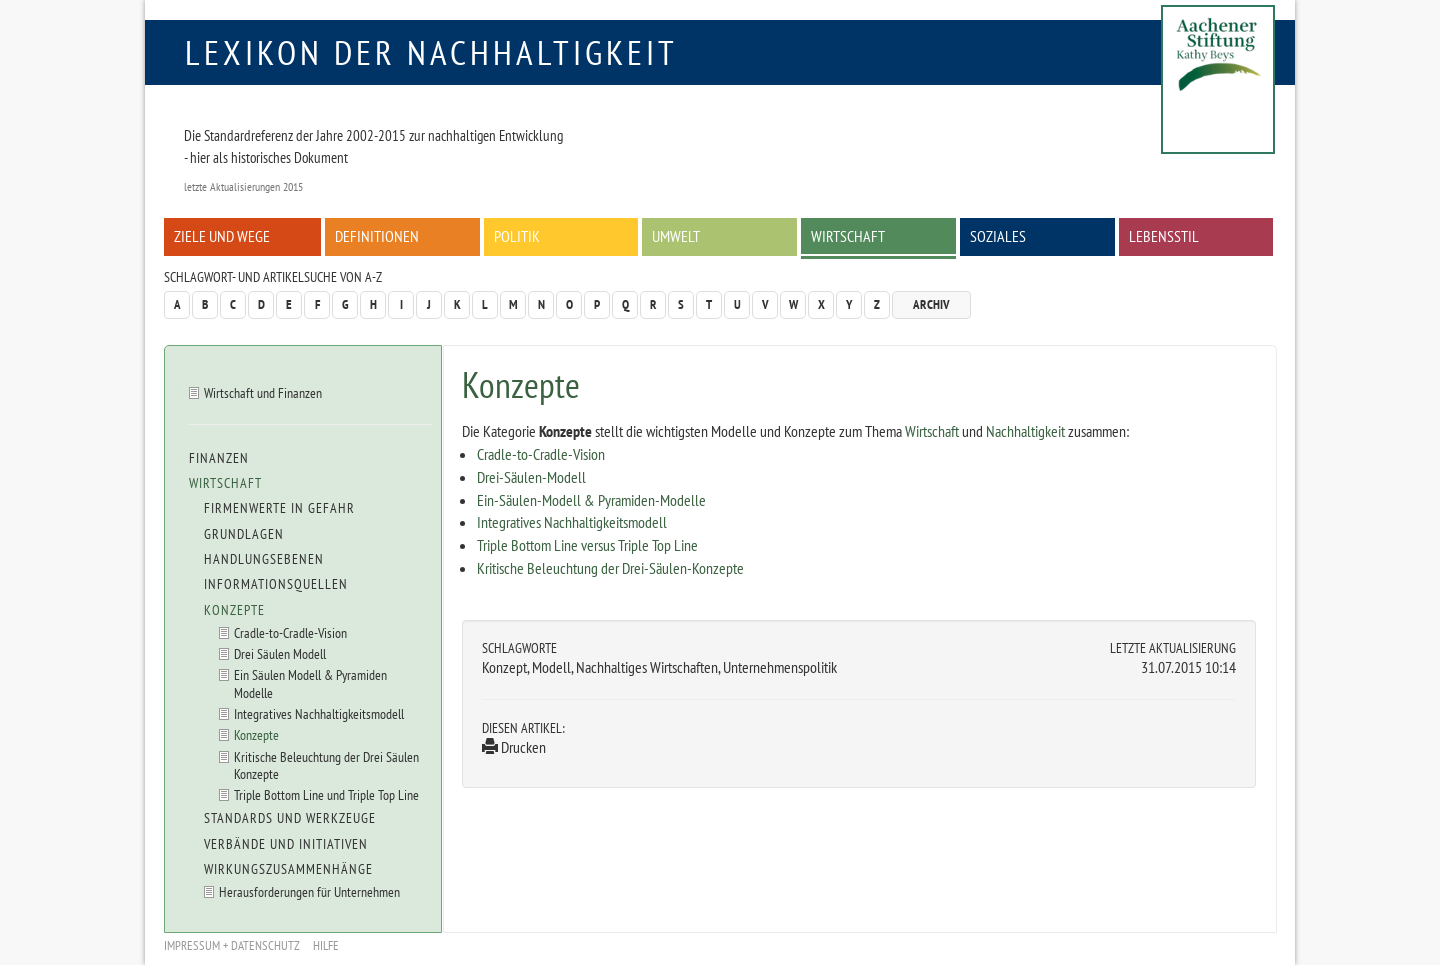  Describe the element at coordinates (610, 568) in the screenshot. I see `Kritische Beleuchtung der Drei-Säulen-Konzepte` at that location.